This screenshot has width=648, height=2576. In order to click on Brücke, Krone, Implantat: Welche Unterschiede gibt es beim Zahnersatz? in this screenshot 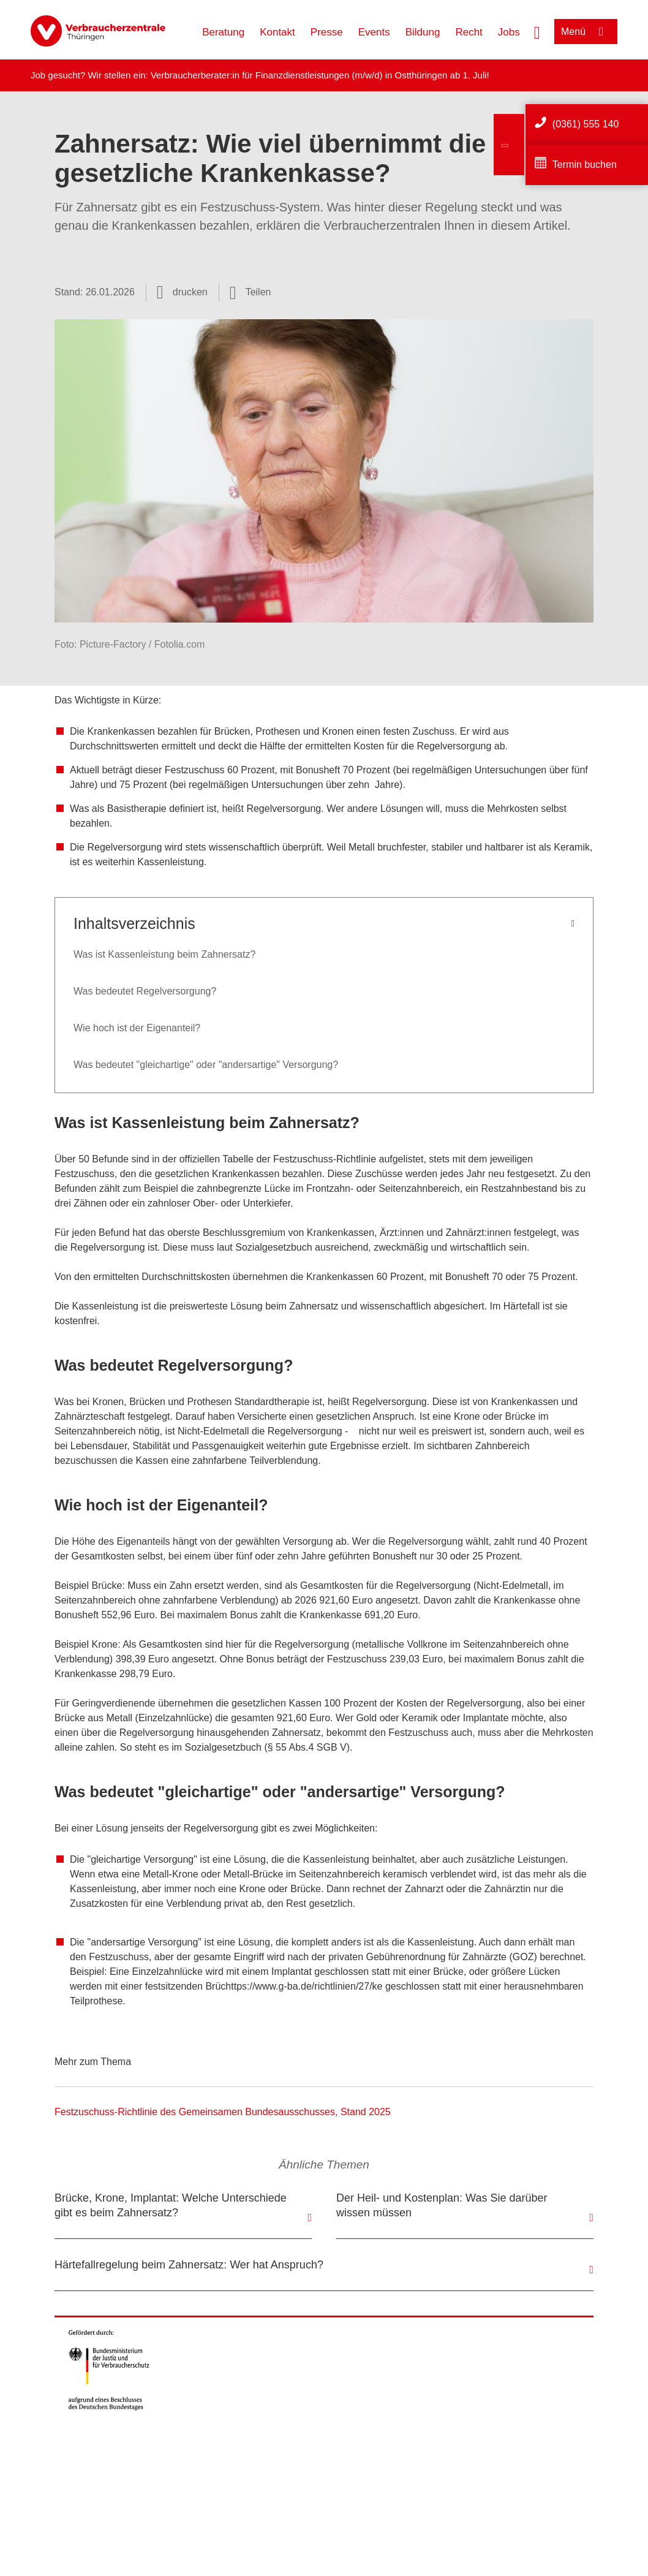, I will do `click(171, 2205)`.